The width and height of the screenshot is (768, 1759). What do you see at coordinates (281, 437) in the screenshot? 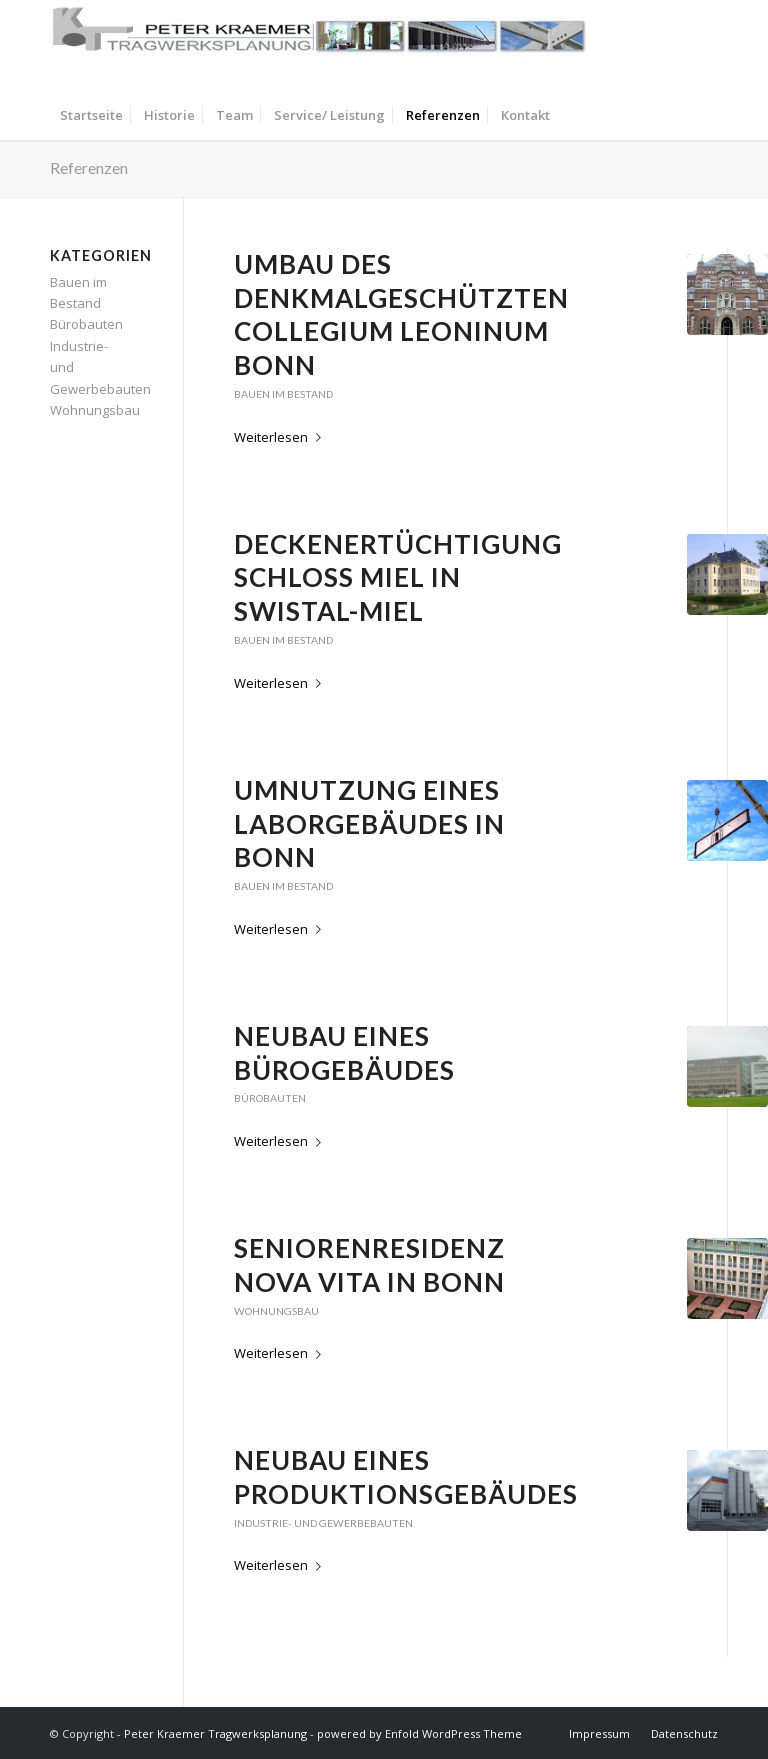
I see `Weiterlesen` at bounding box center [281, 437].